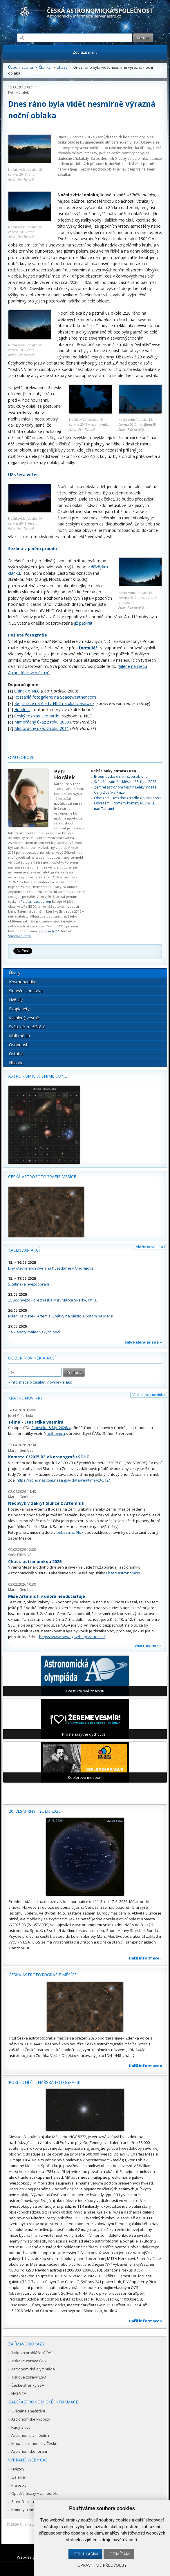  I want to click on Další informace », so click(145, 1958).